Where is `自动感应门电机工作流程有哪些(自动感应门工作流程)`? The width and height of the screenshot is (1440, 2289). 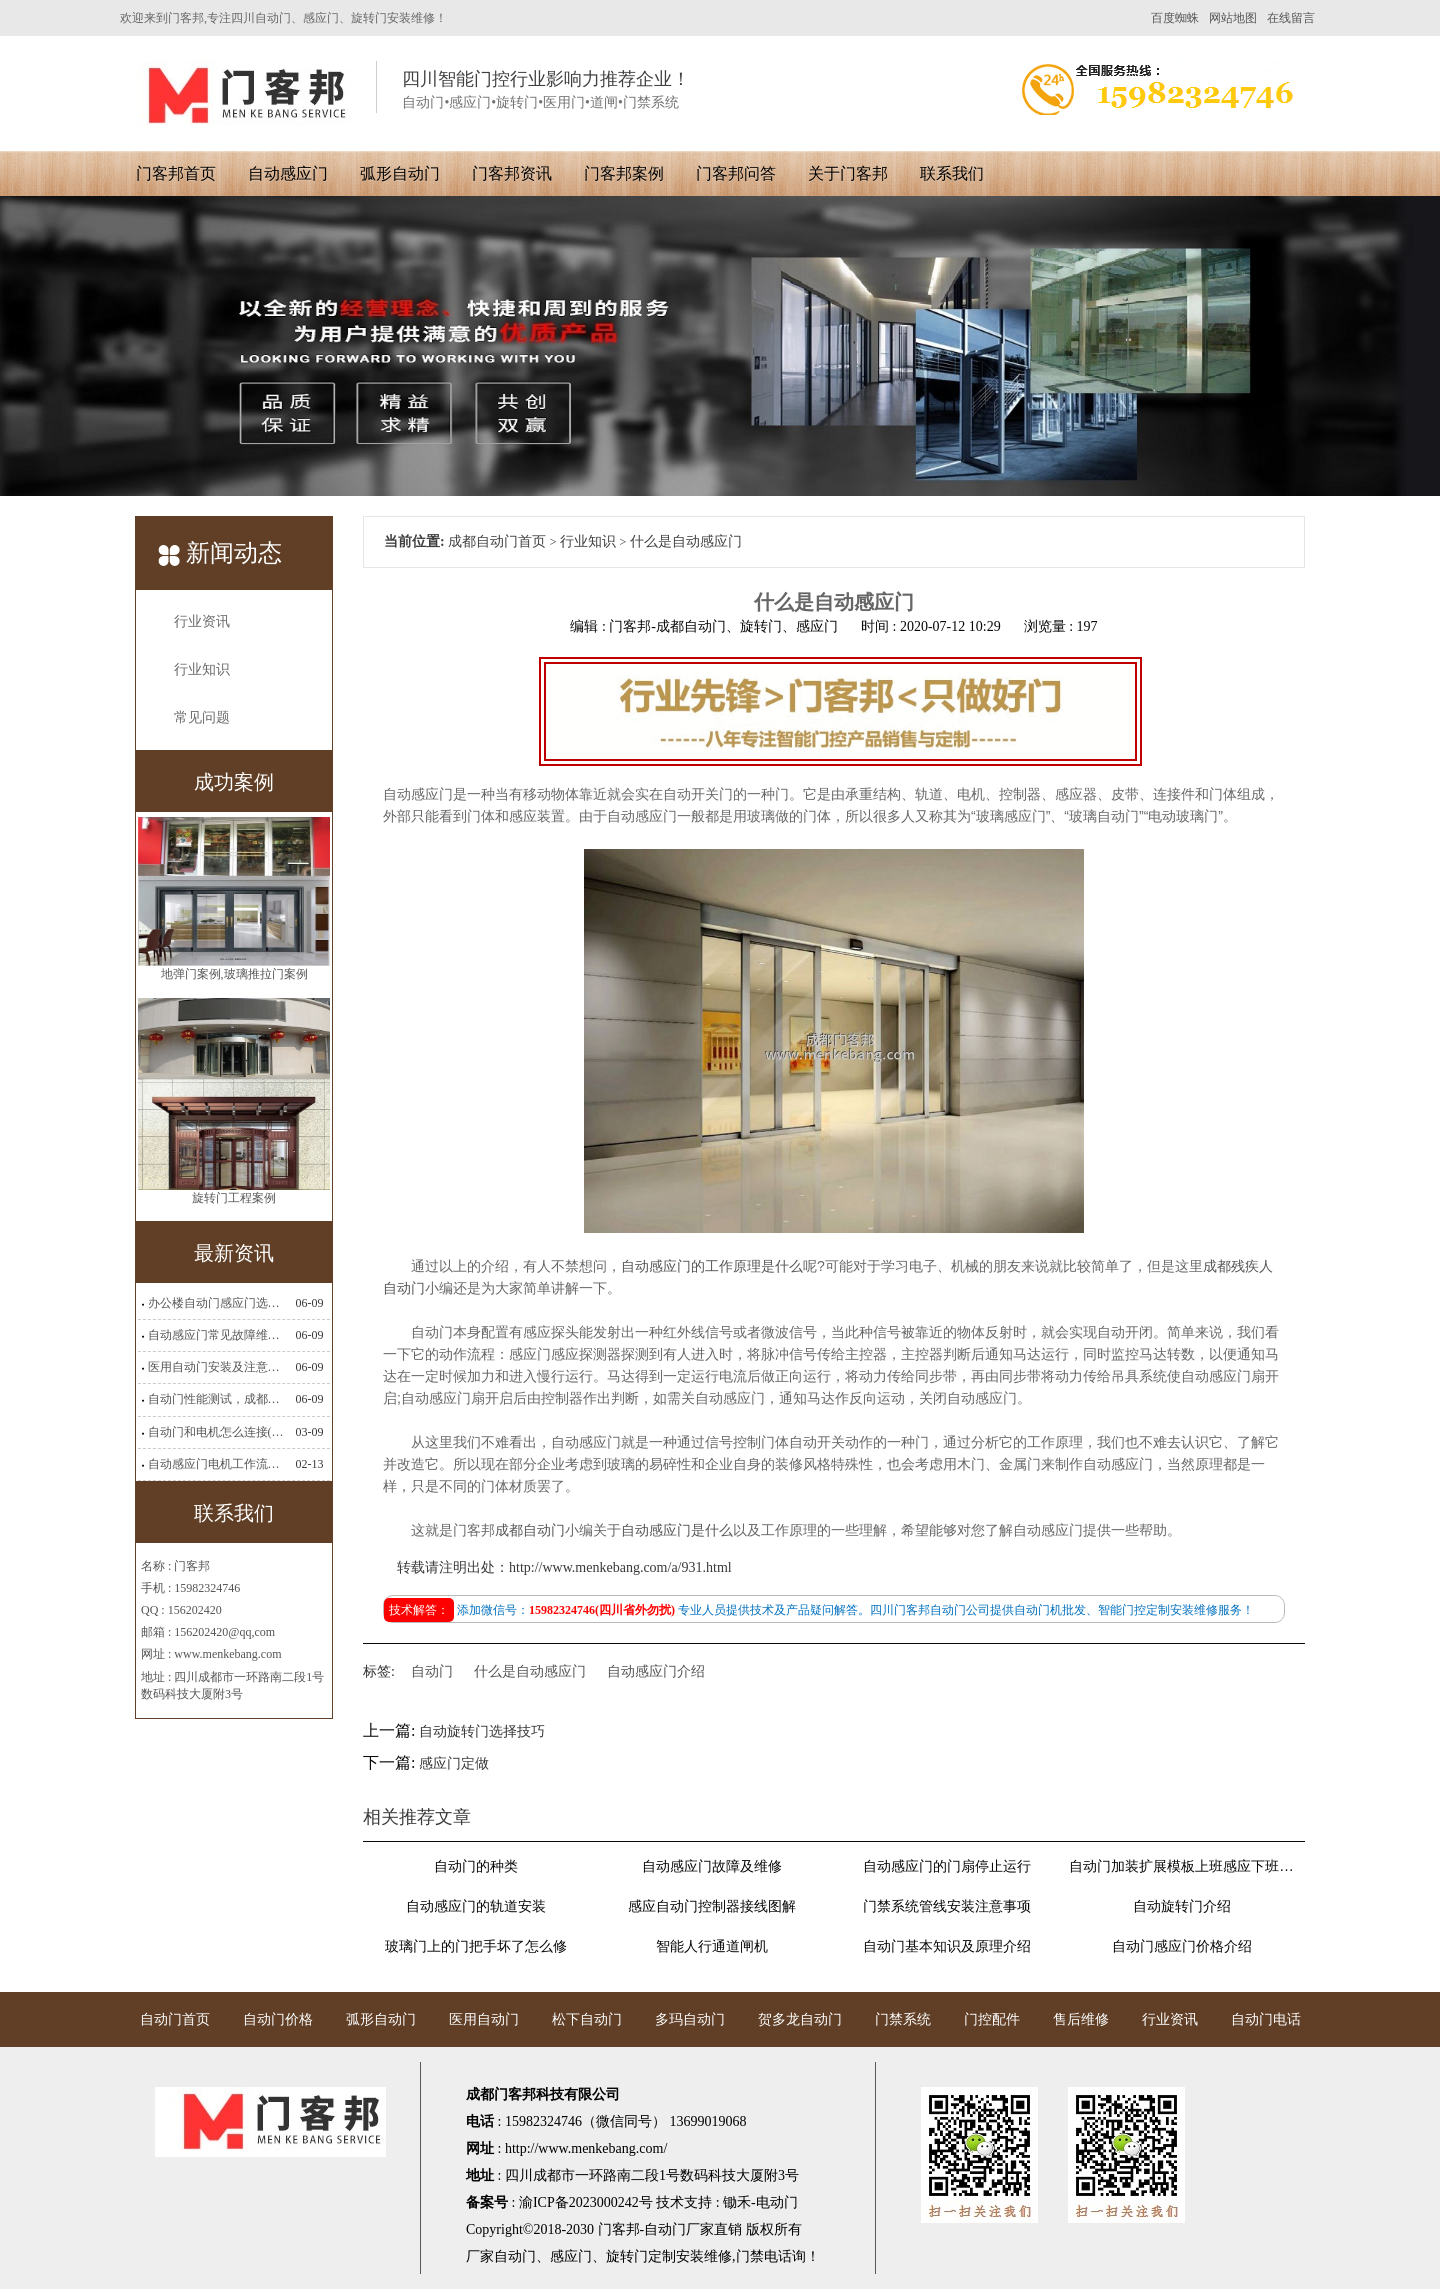
自动感应门电机工作流程有哪些(自动感应门工作流程) is located at coordinates (216, 1464).